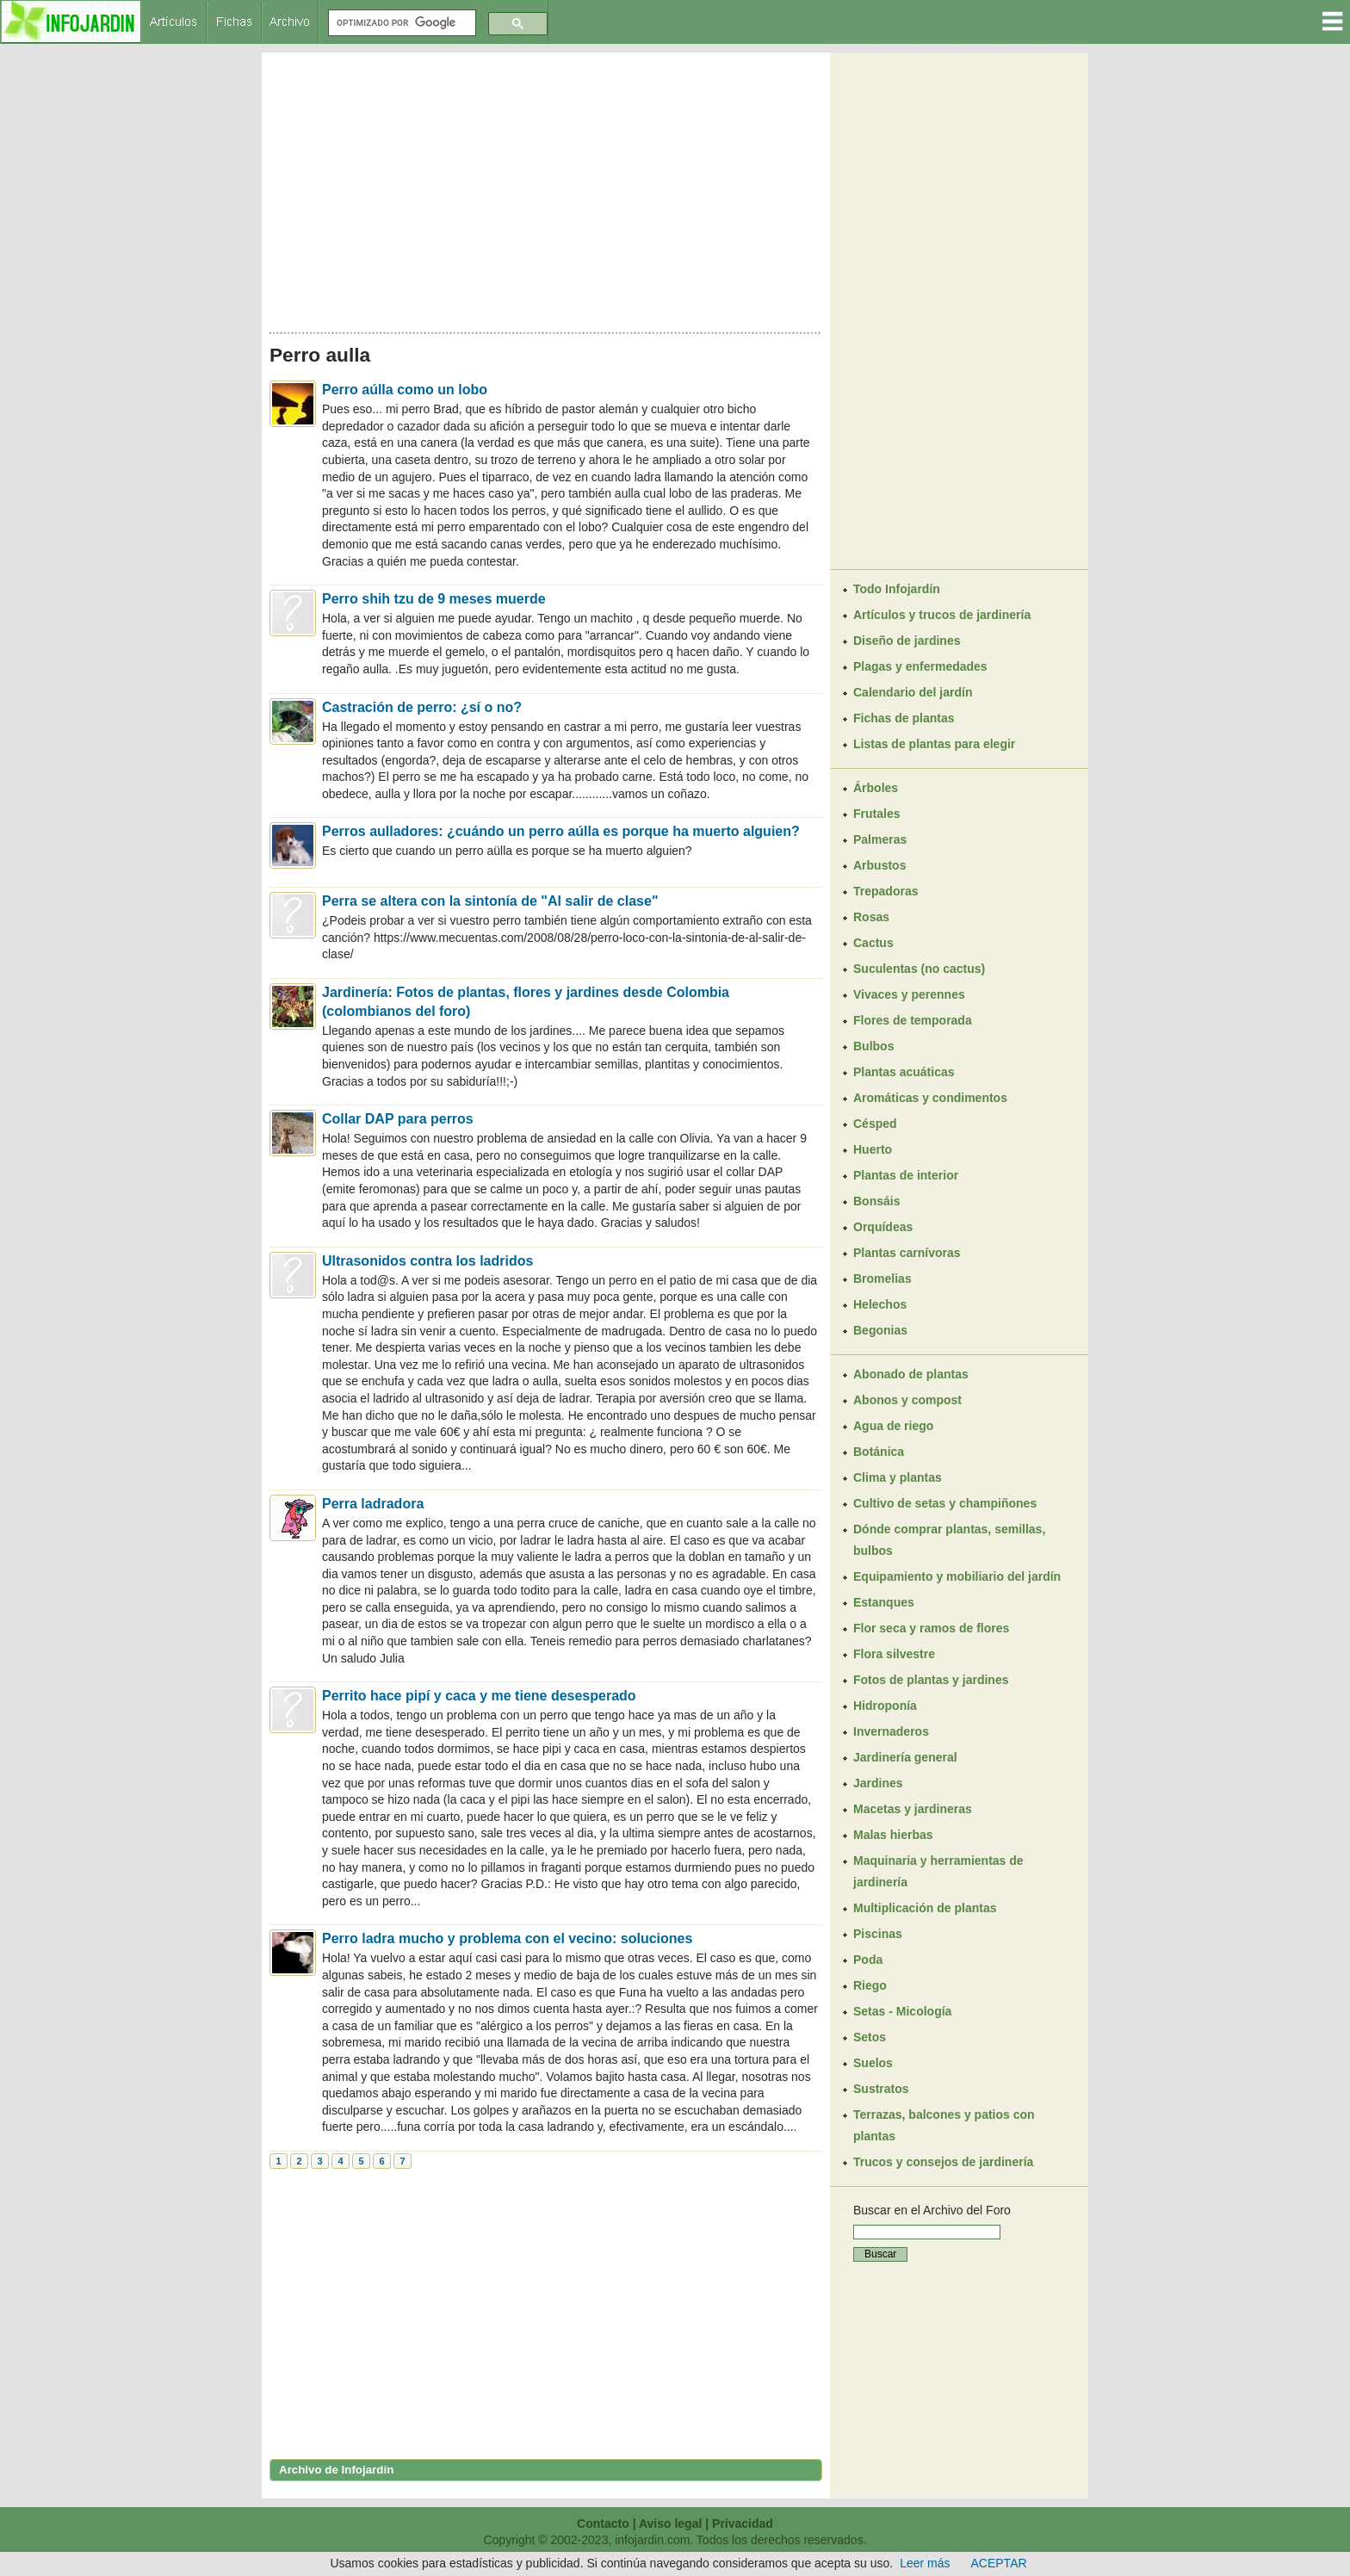  What do you see at coordinates (873, 2063) in the screenshot?
I see `Suelos` at bounding box center [873, 2063].